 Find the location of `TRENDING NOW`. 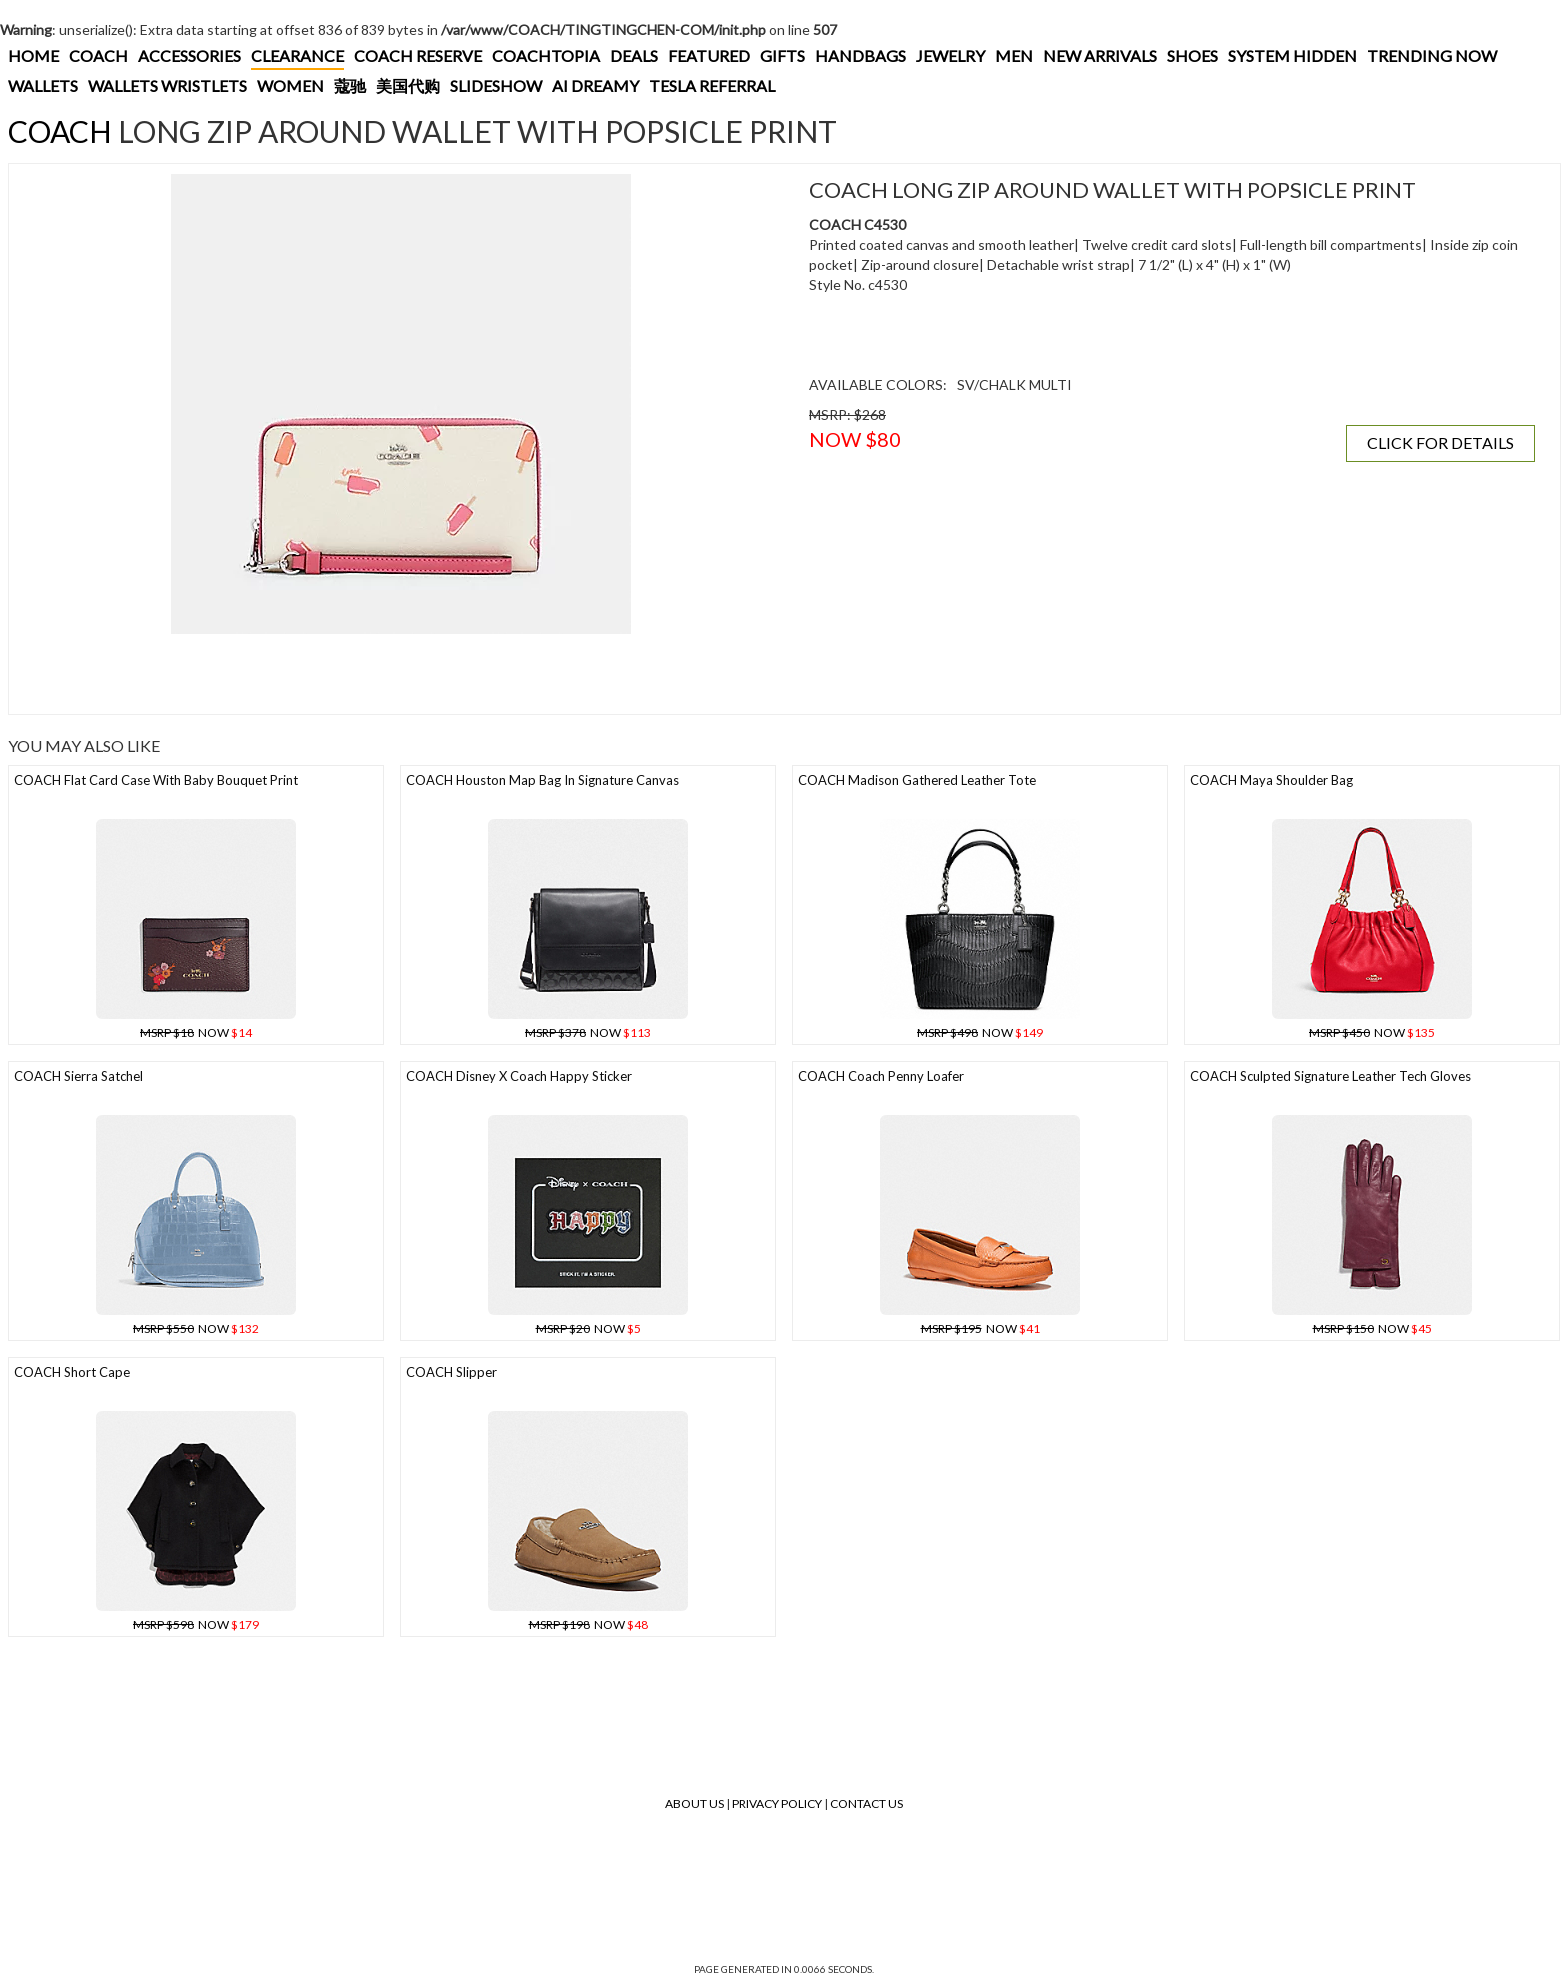

TRENDING NOW is located at coordinates (1432, 55).